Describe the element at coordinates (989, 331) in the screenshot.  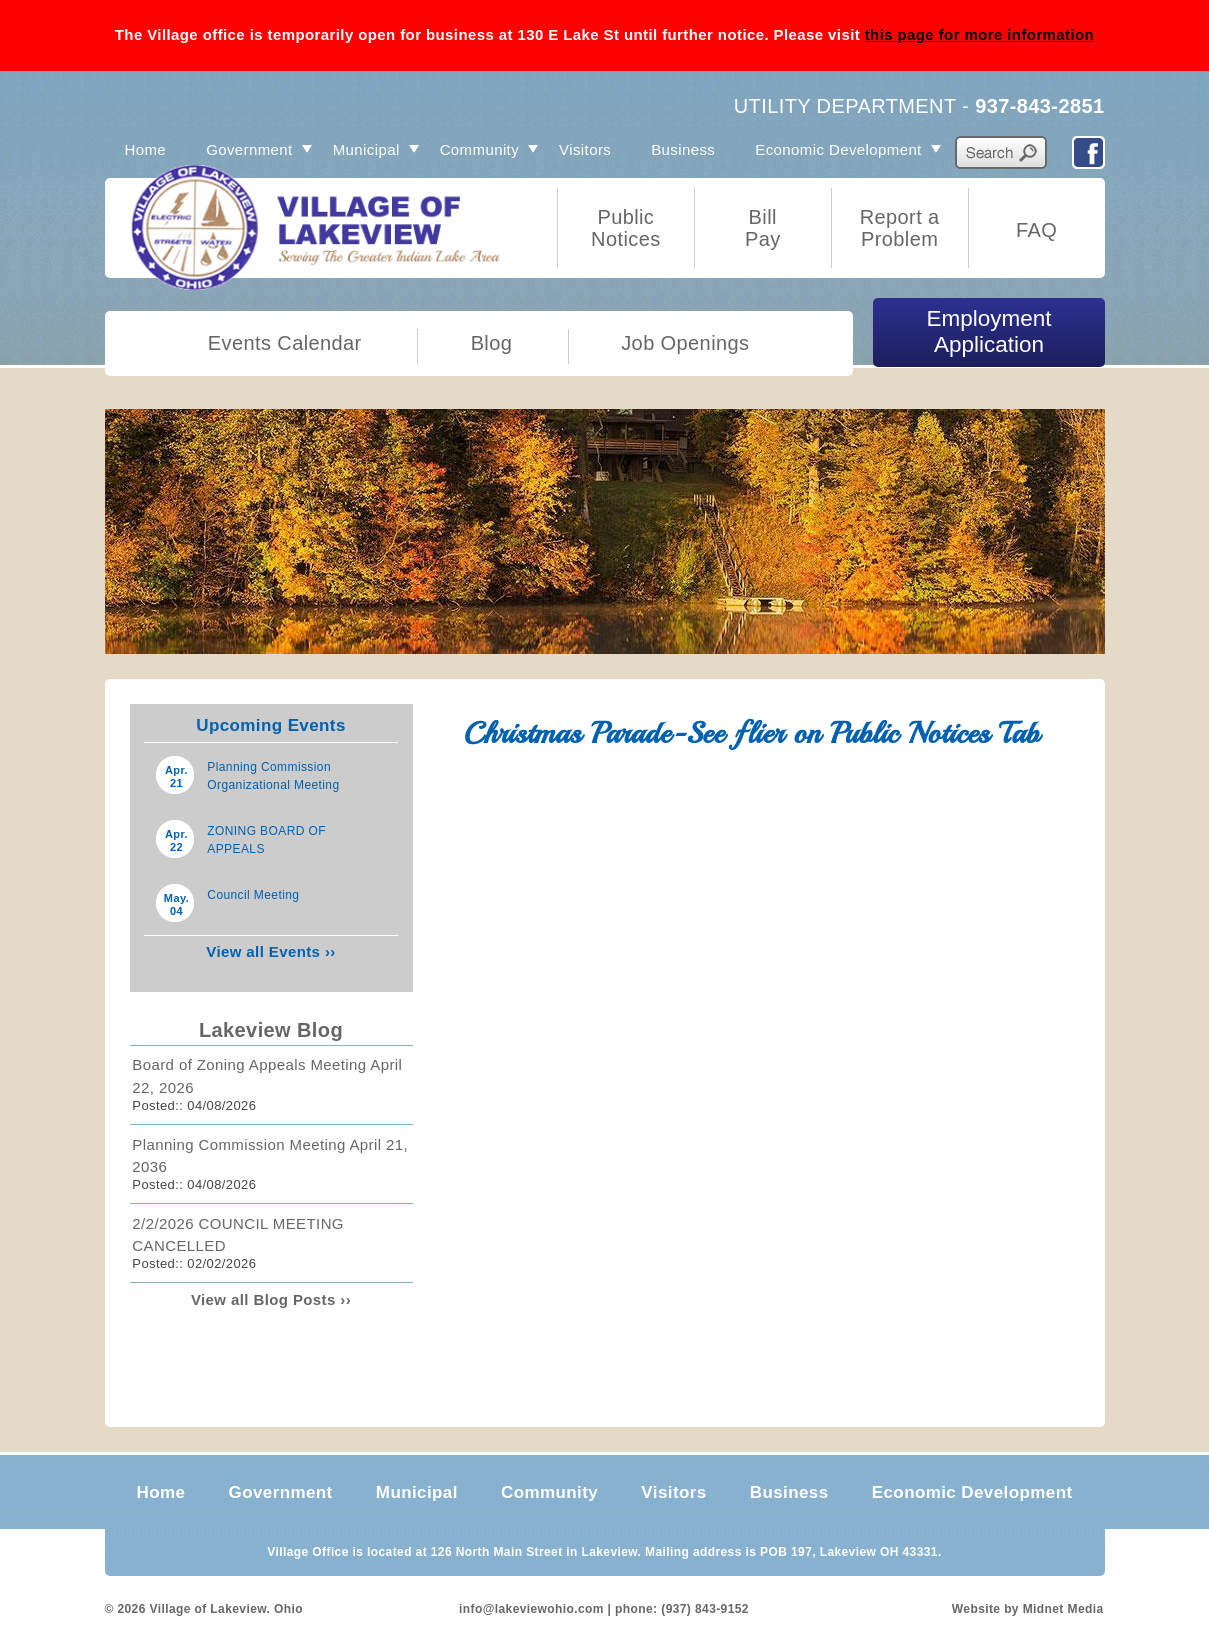
I see `Employment Application` at that location.